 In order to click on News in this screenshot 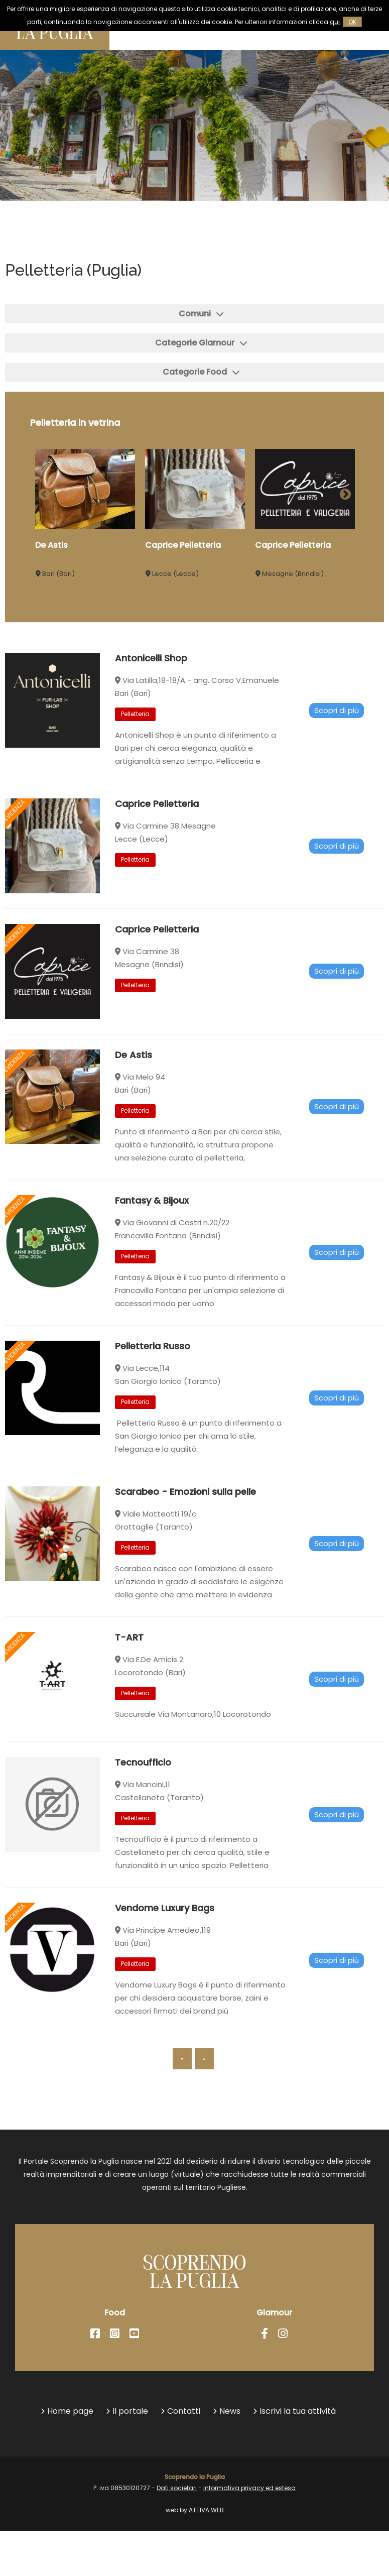, I will do `click(229, 2411)`.